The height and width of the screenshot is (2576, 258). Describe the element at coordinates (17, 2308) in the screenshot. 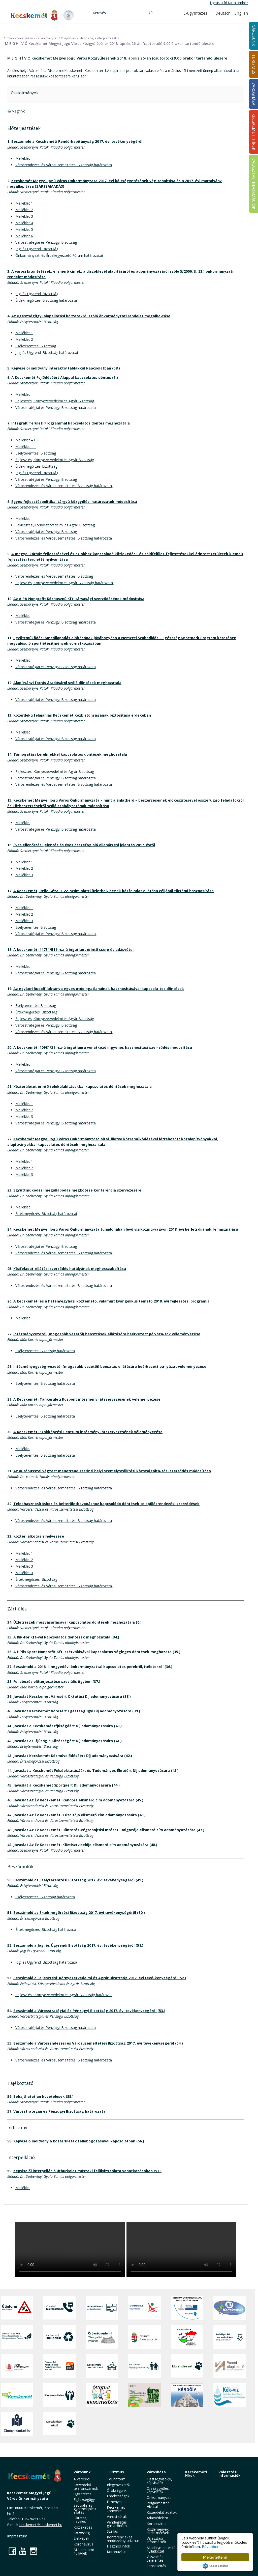

I see `[Útinform - Kecskemét]` at that location.